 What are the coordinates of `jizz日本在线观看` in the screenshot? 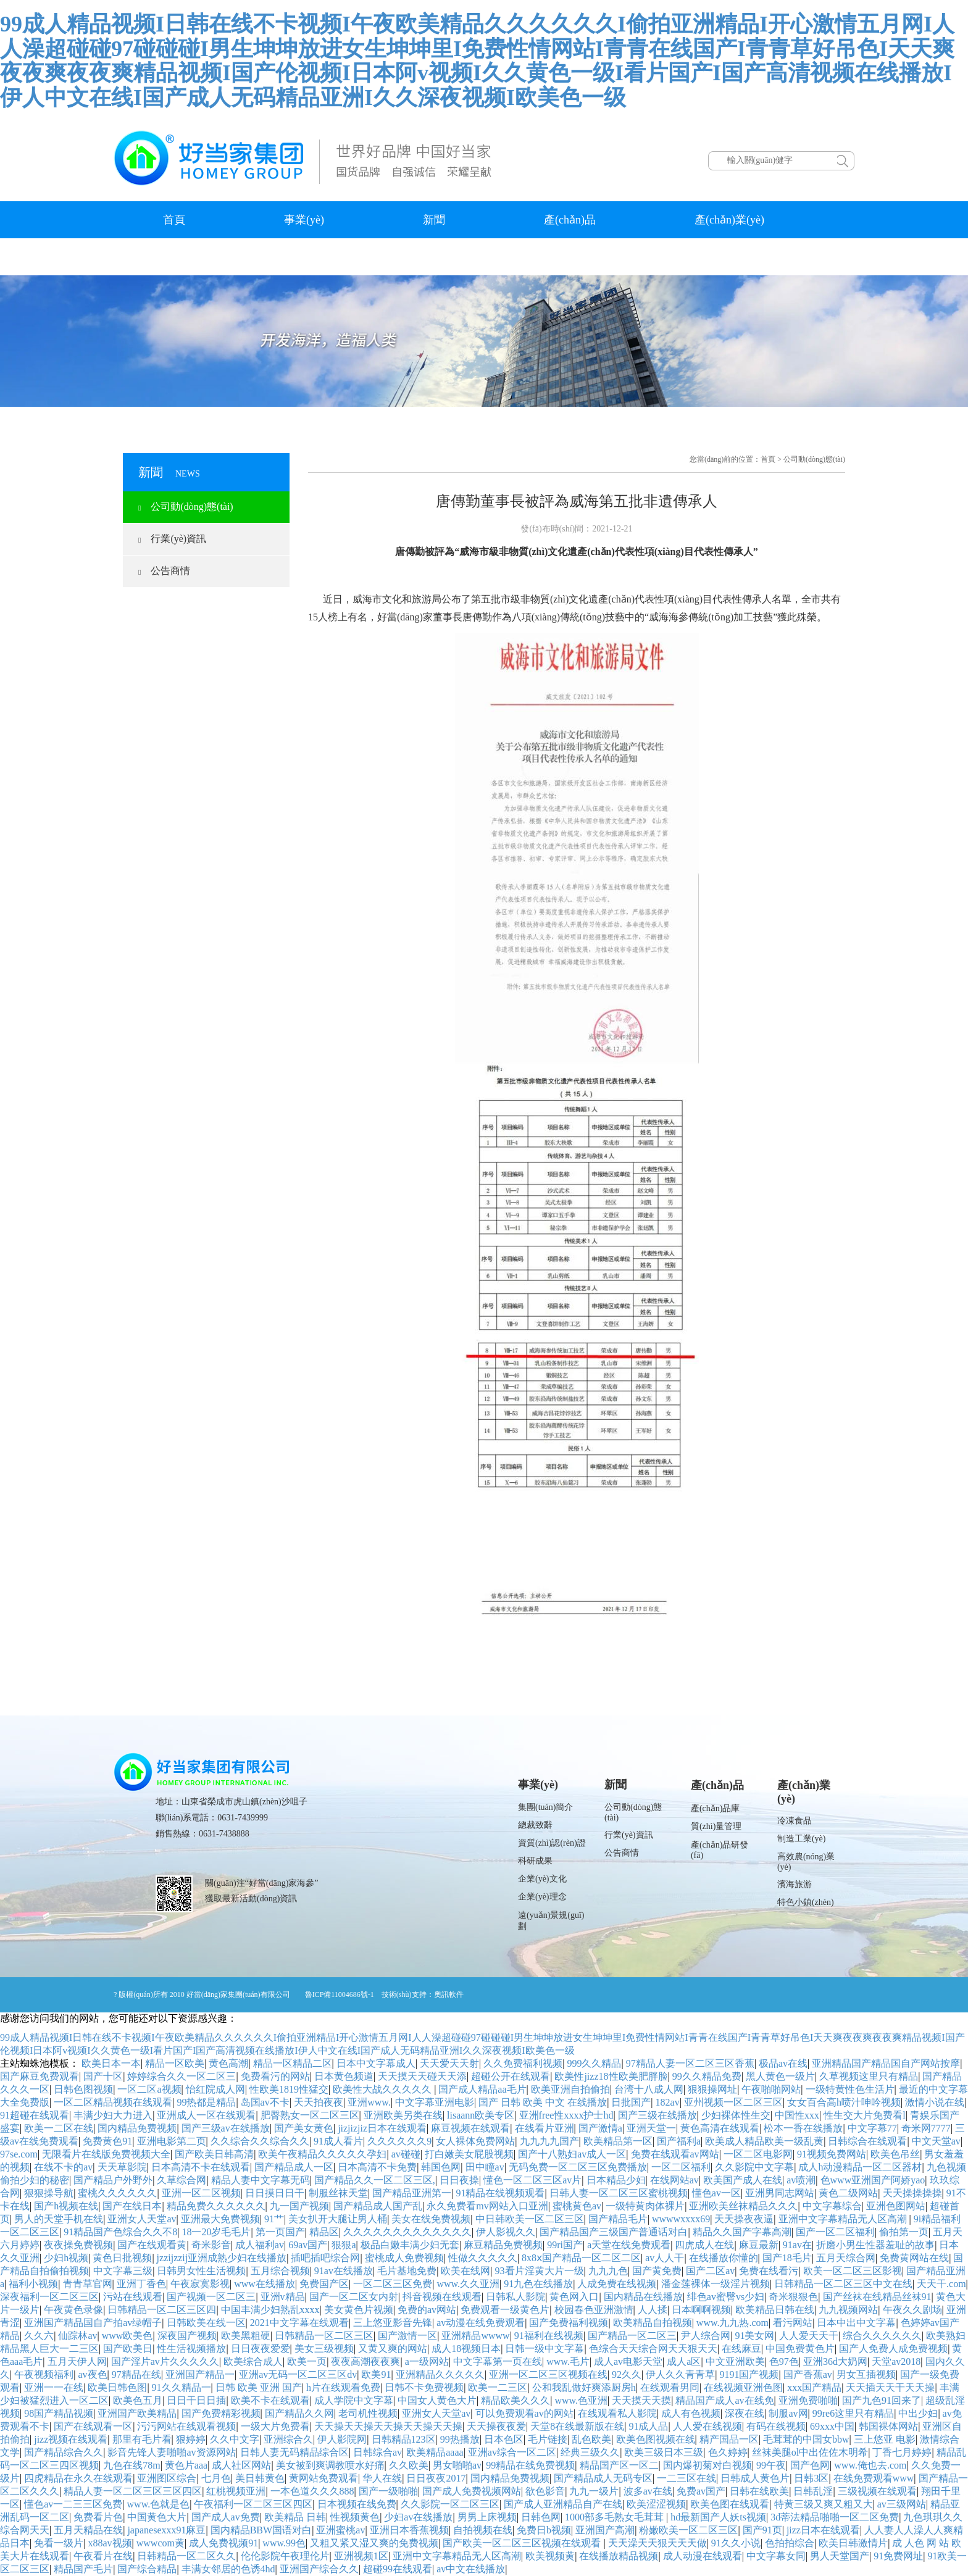 It's located at (823, 2530).